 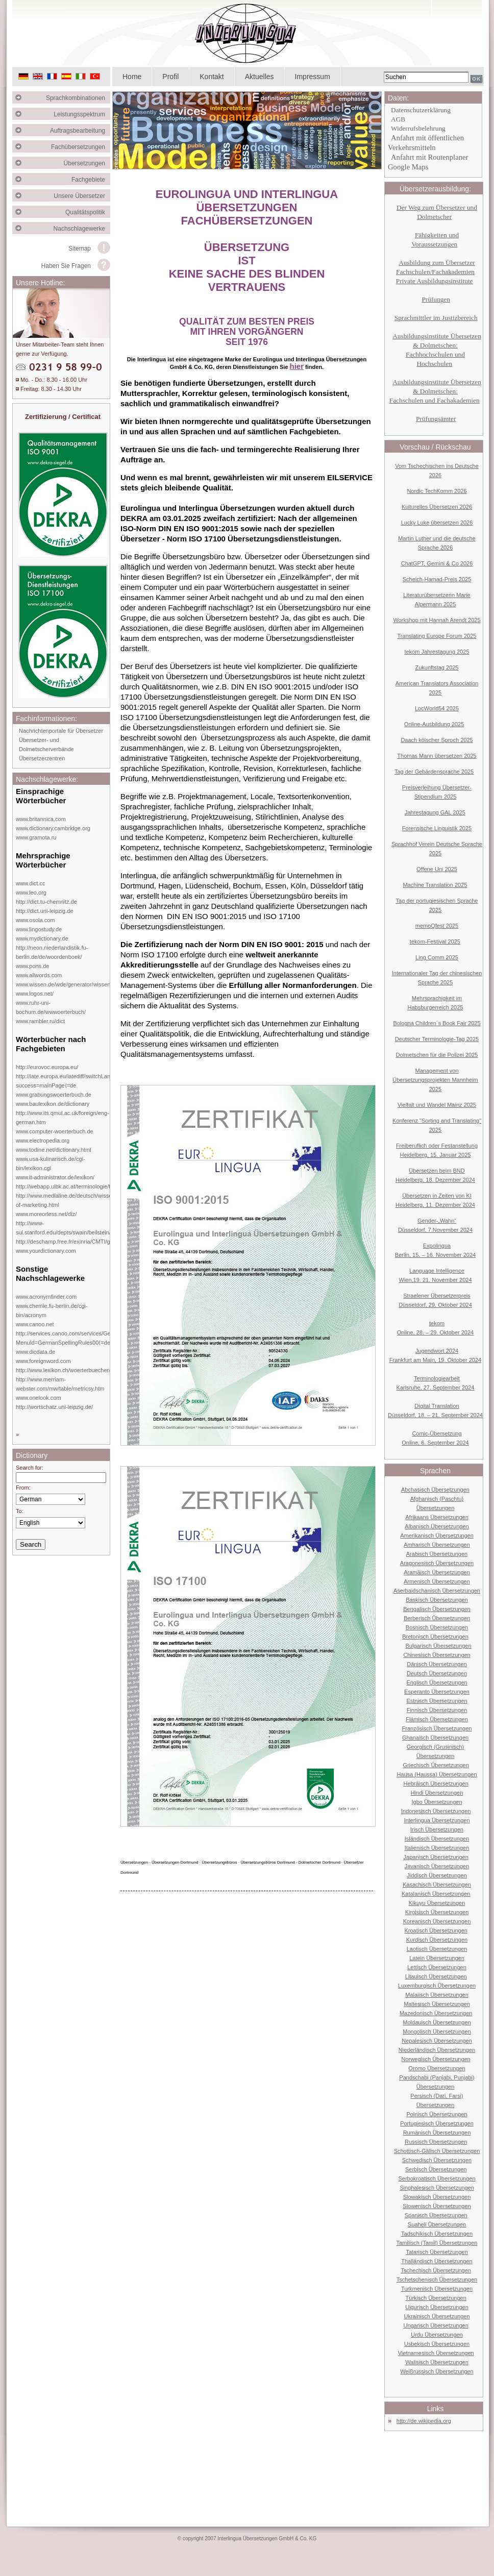 I want to click on www.chemie.fu-berlin.de/cgi-bin/acronym, so click(x=52, y=1310).